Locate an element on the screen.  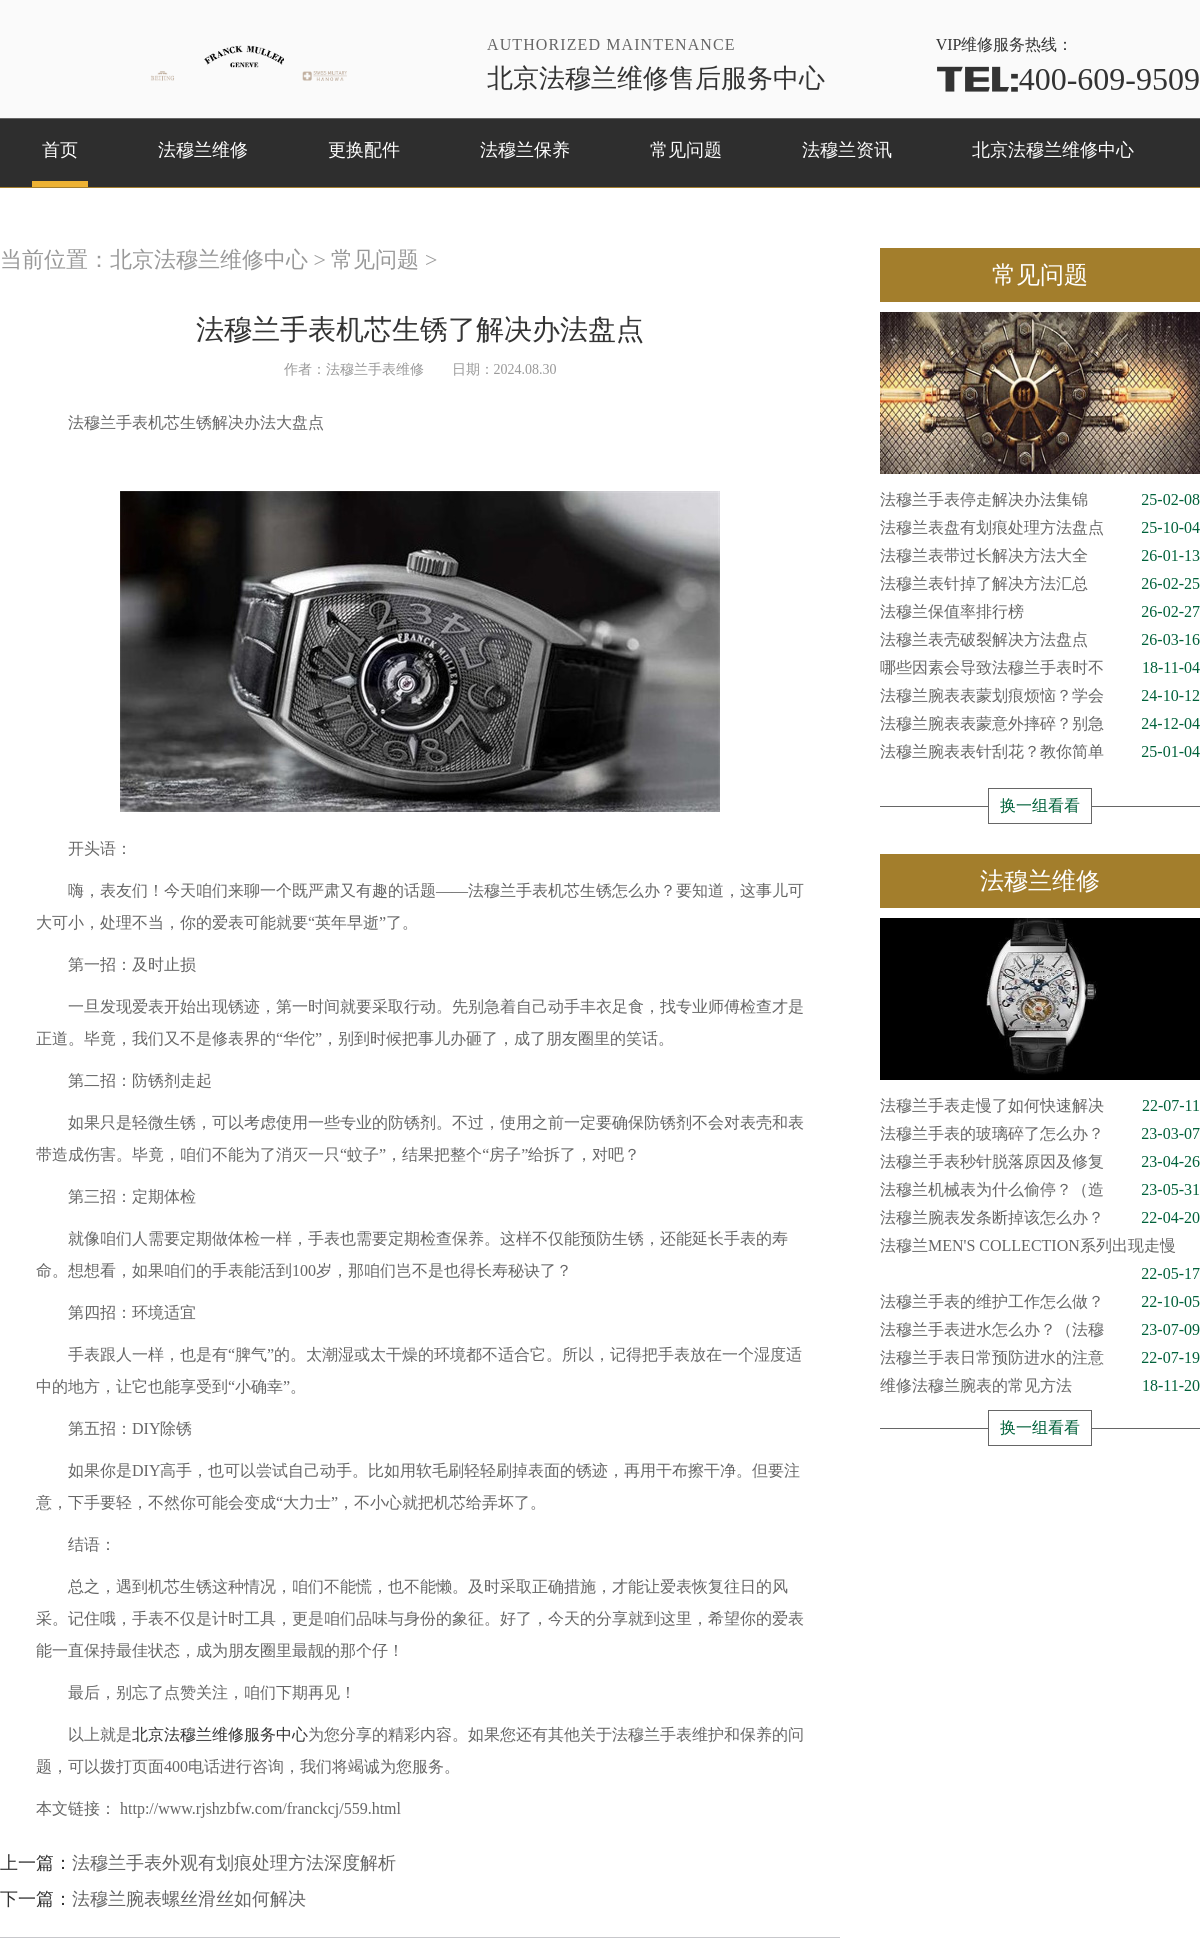
法穆兰腕表表蒙划痕烦恼？学会 is located at coordinates (1040, 696).